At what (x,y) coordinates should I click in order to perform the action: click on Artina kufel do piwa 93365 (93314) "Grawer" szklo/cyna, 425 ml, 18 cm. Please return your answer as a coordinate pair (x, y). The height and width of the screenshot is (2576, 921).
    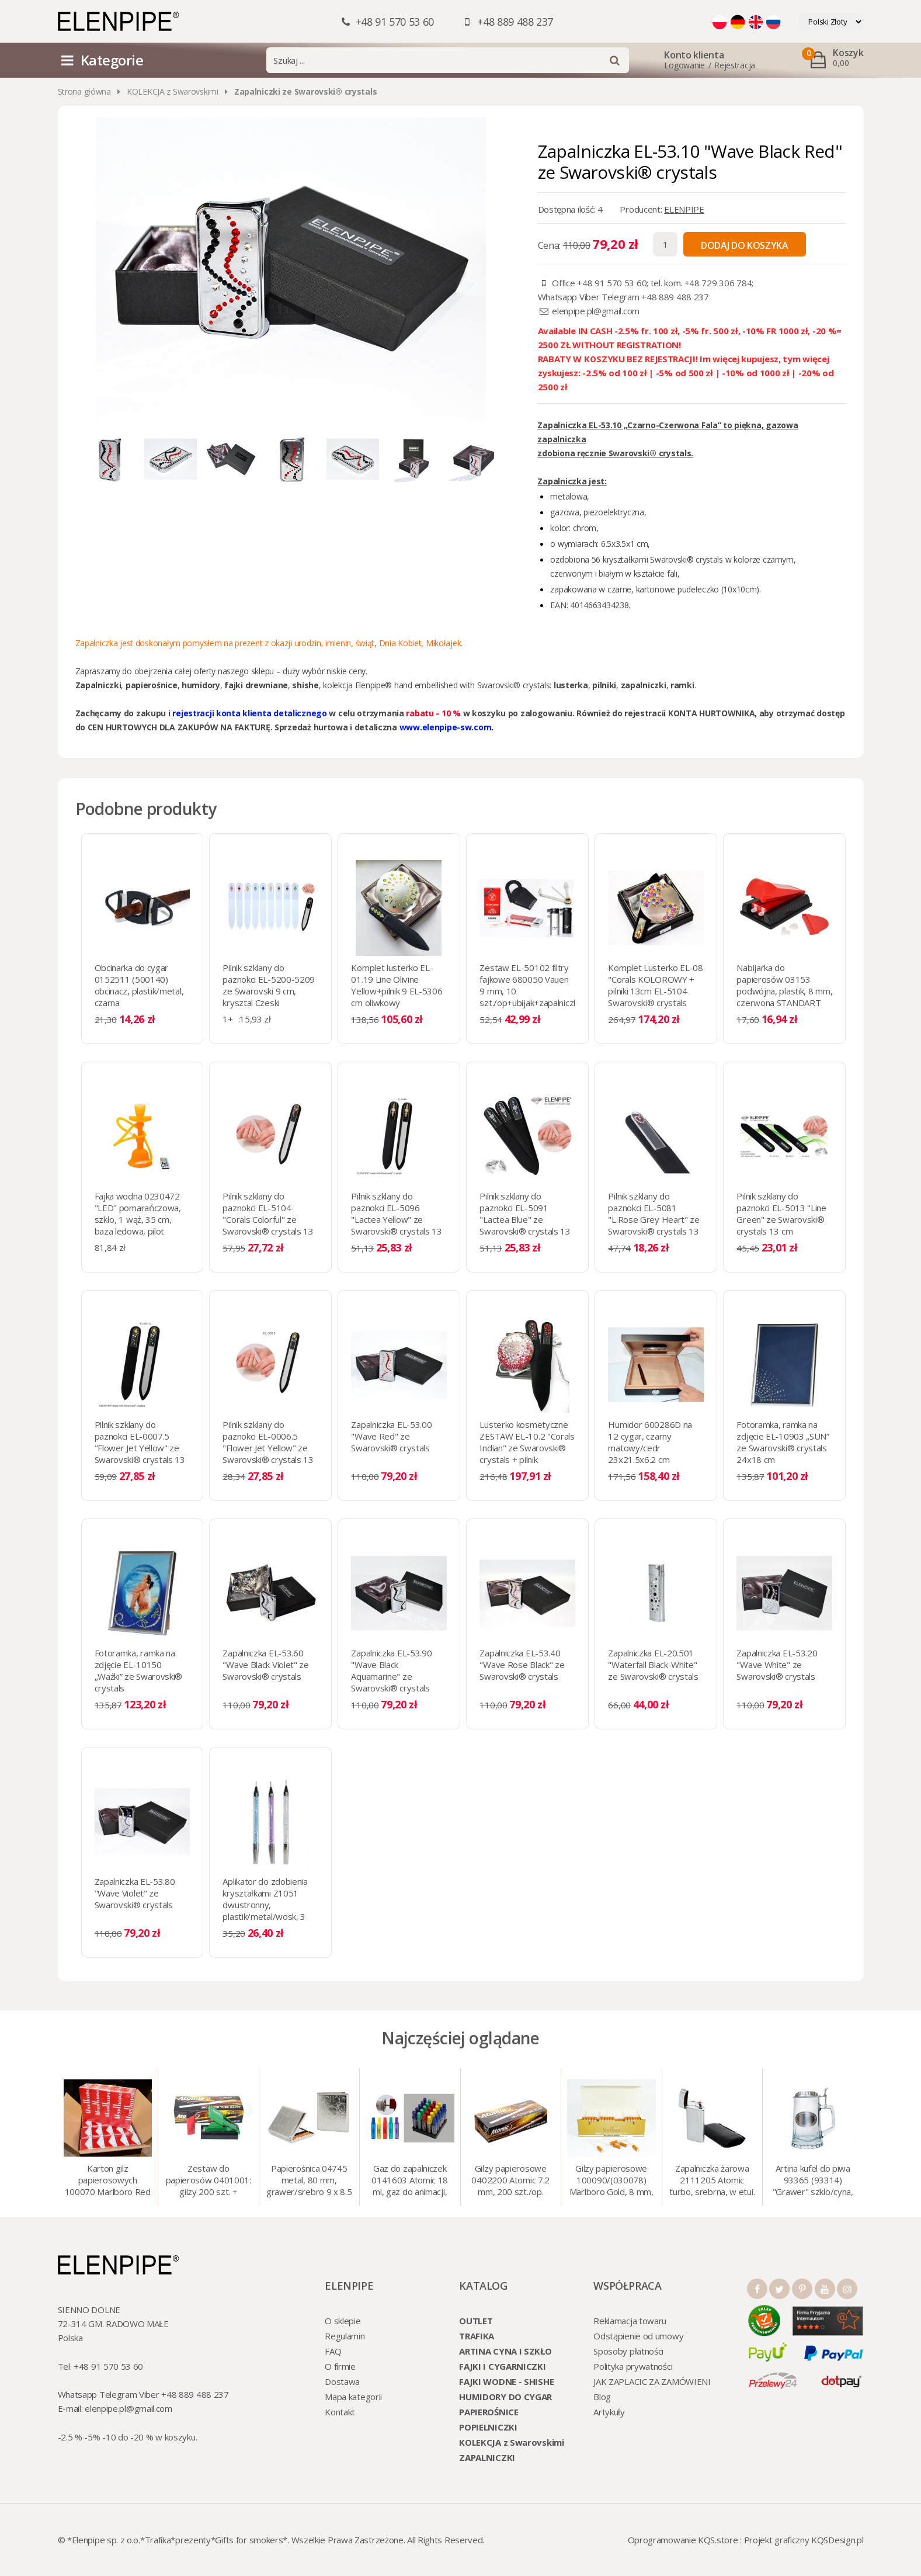
    Looking at the image, I should click on (813, 2181).